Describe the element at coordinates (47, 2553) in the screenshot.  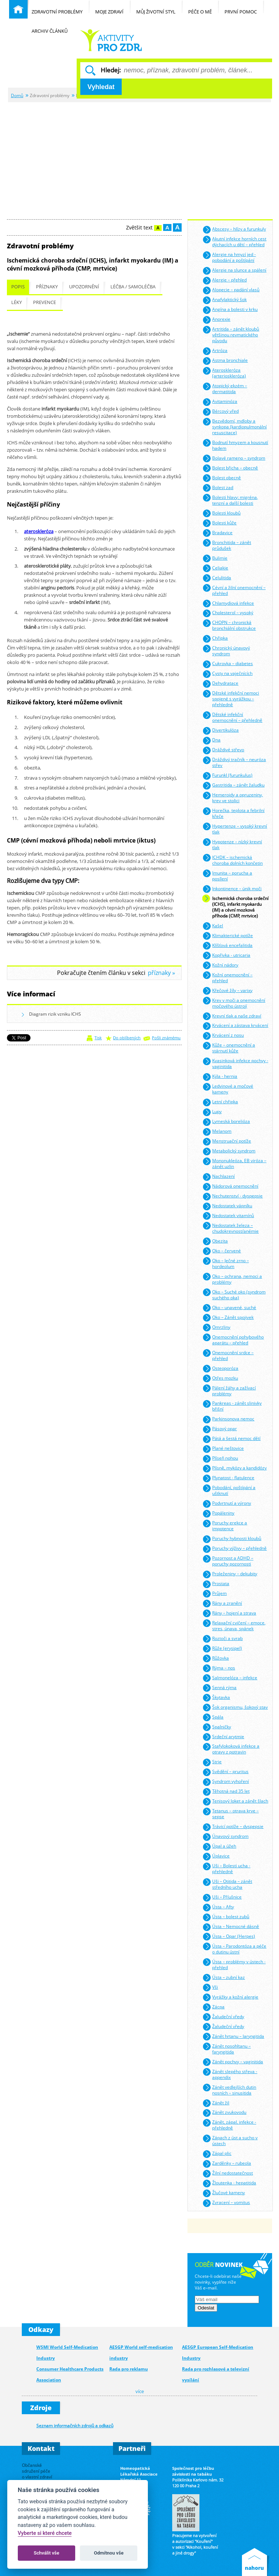
I see `Schválit vše` at that location.